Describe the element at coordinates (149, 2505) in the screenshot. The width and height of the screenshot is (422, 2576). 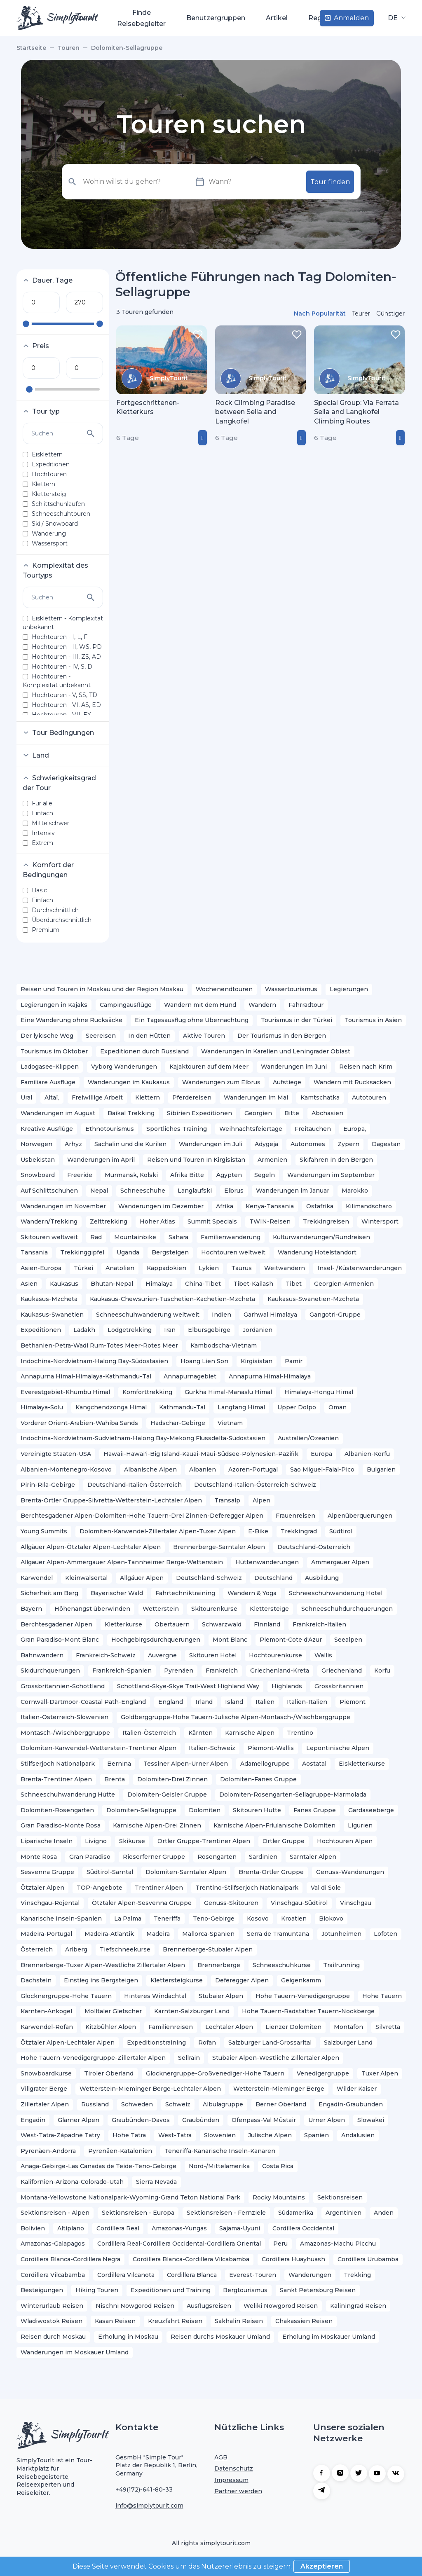
I see `info@simplytourit.com` at that location.